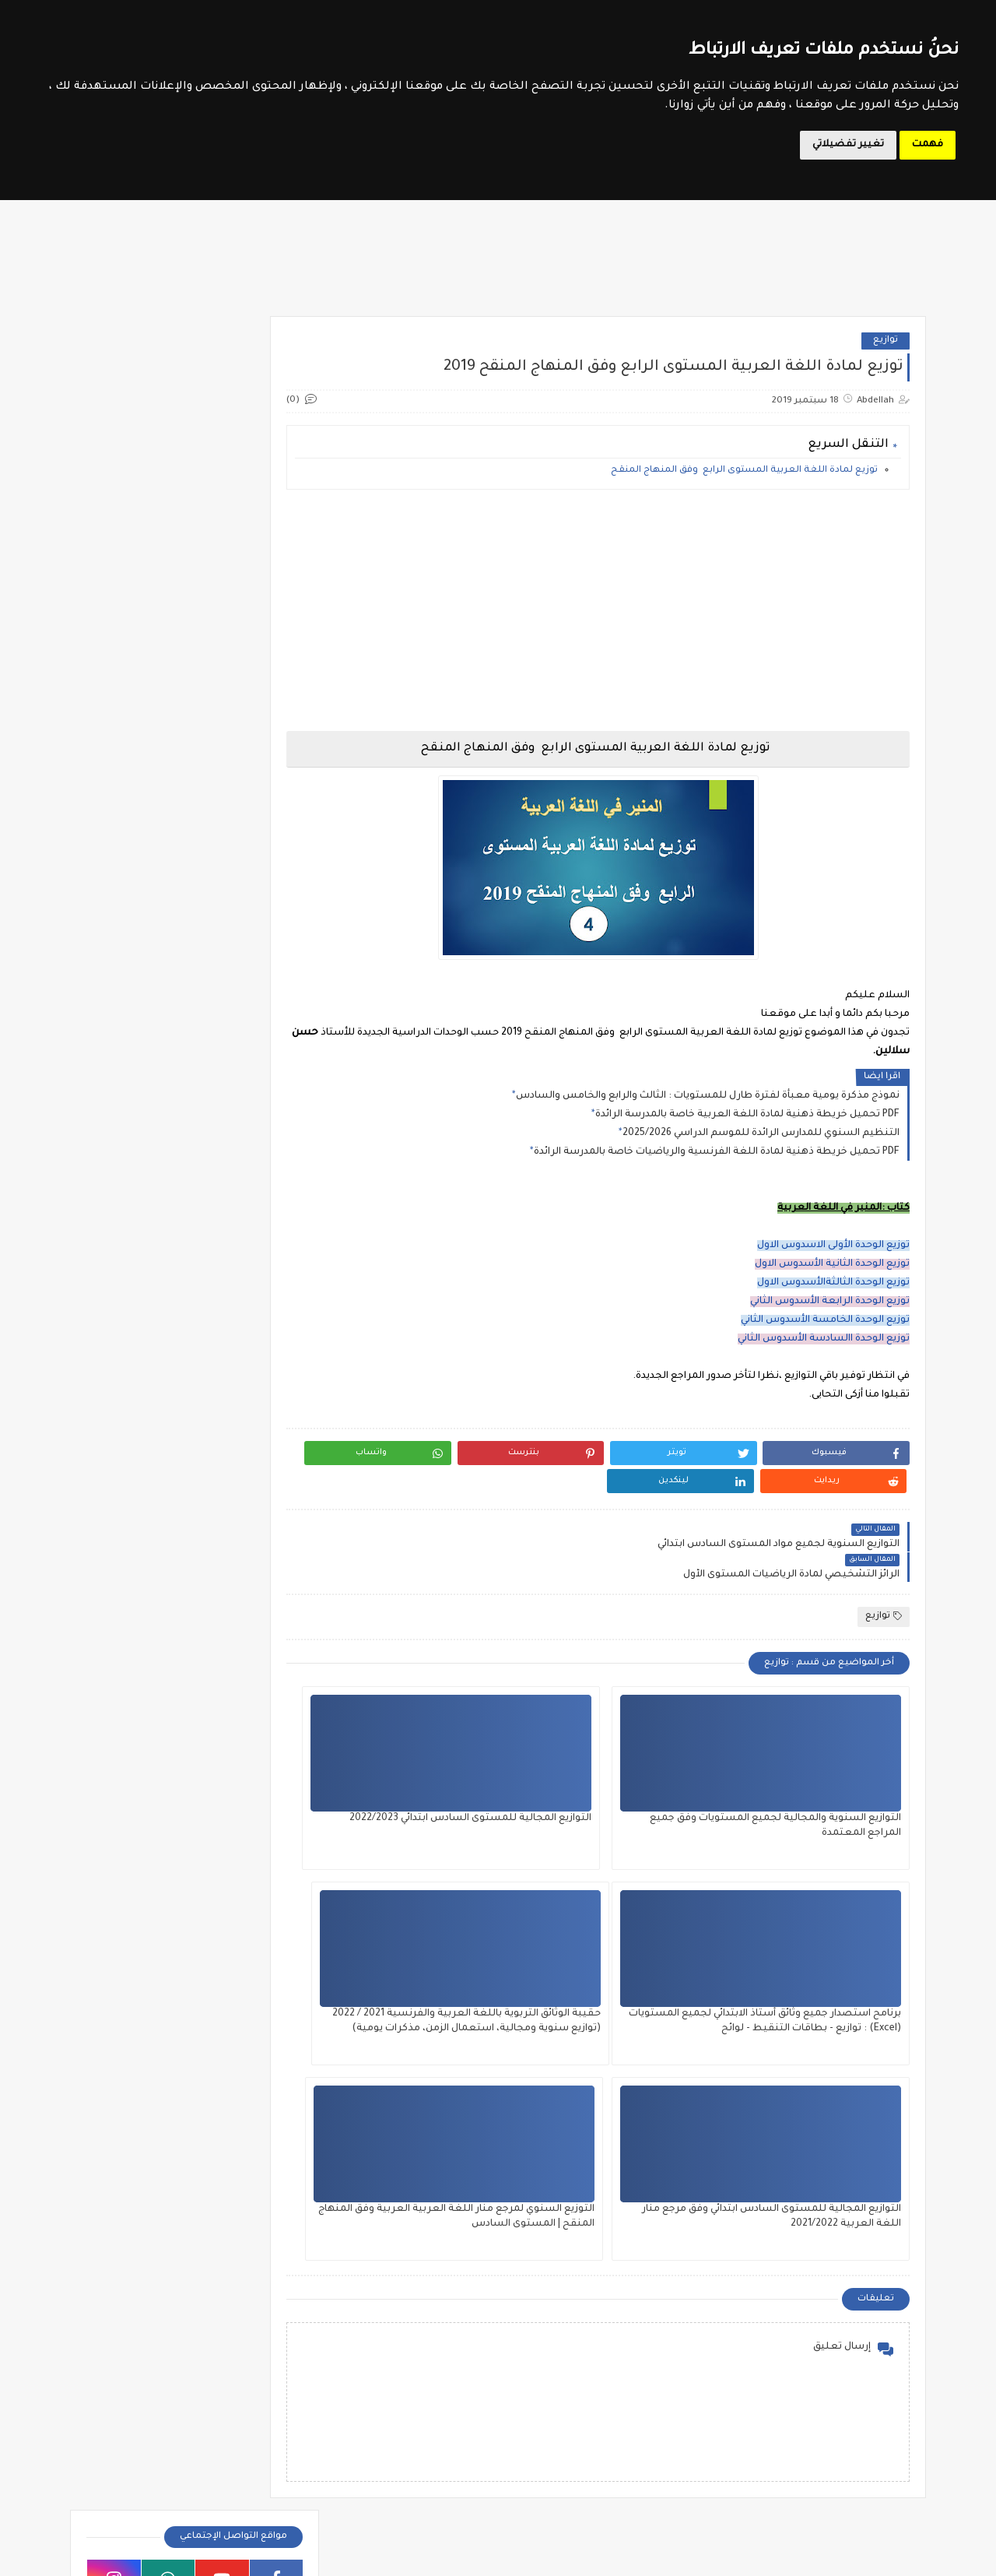 This screenshot has height=2576, width=996. Describe the element at coordinates (251, 1052) in the screenshot. I see `ديداكتيك الابتدائي` at that location.